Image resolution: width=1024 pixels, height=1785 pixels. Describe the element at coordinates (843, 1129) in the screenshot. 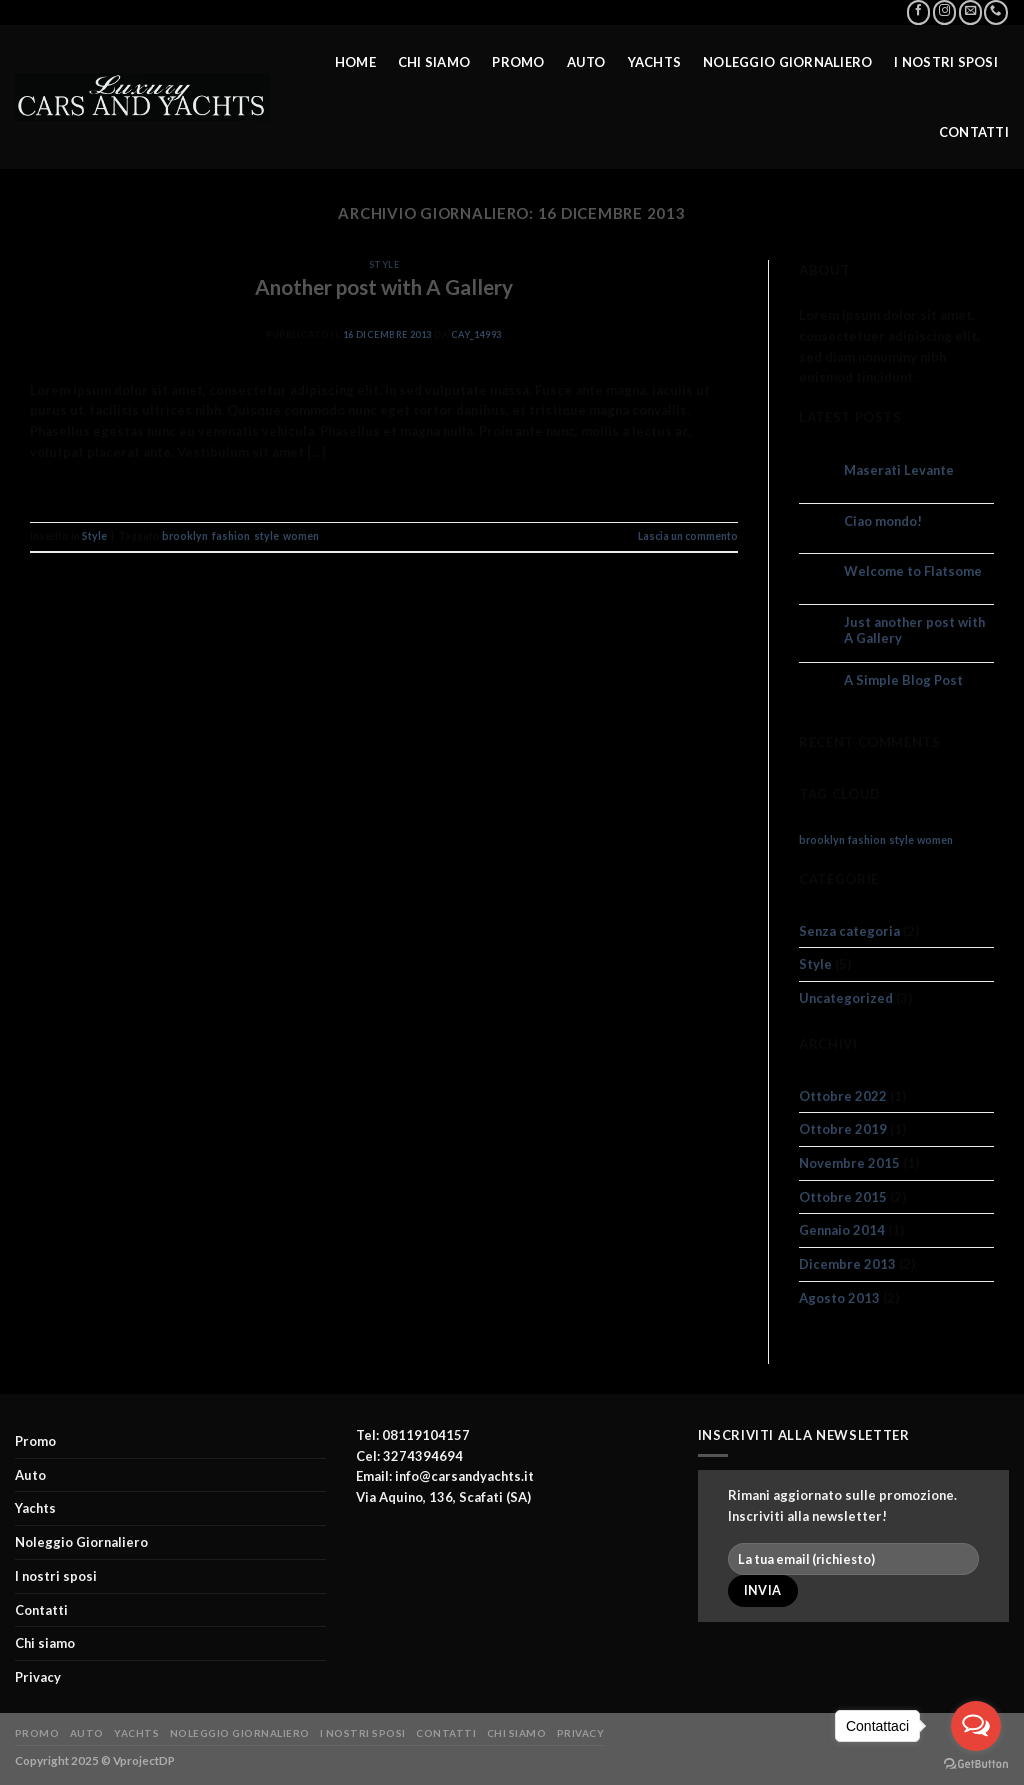

I see `Ottobre 2019` at that location.